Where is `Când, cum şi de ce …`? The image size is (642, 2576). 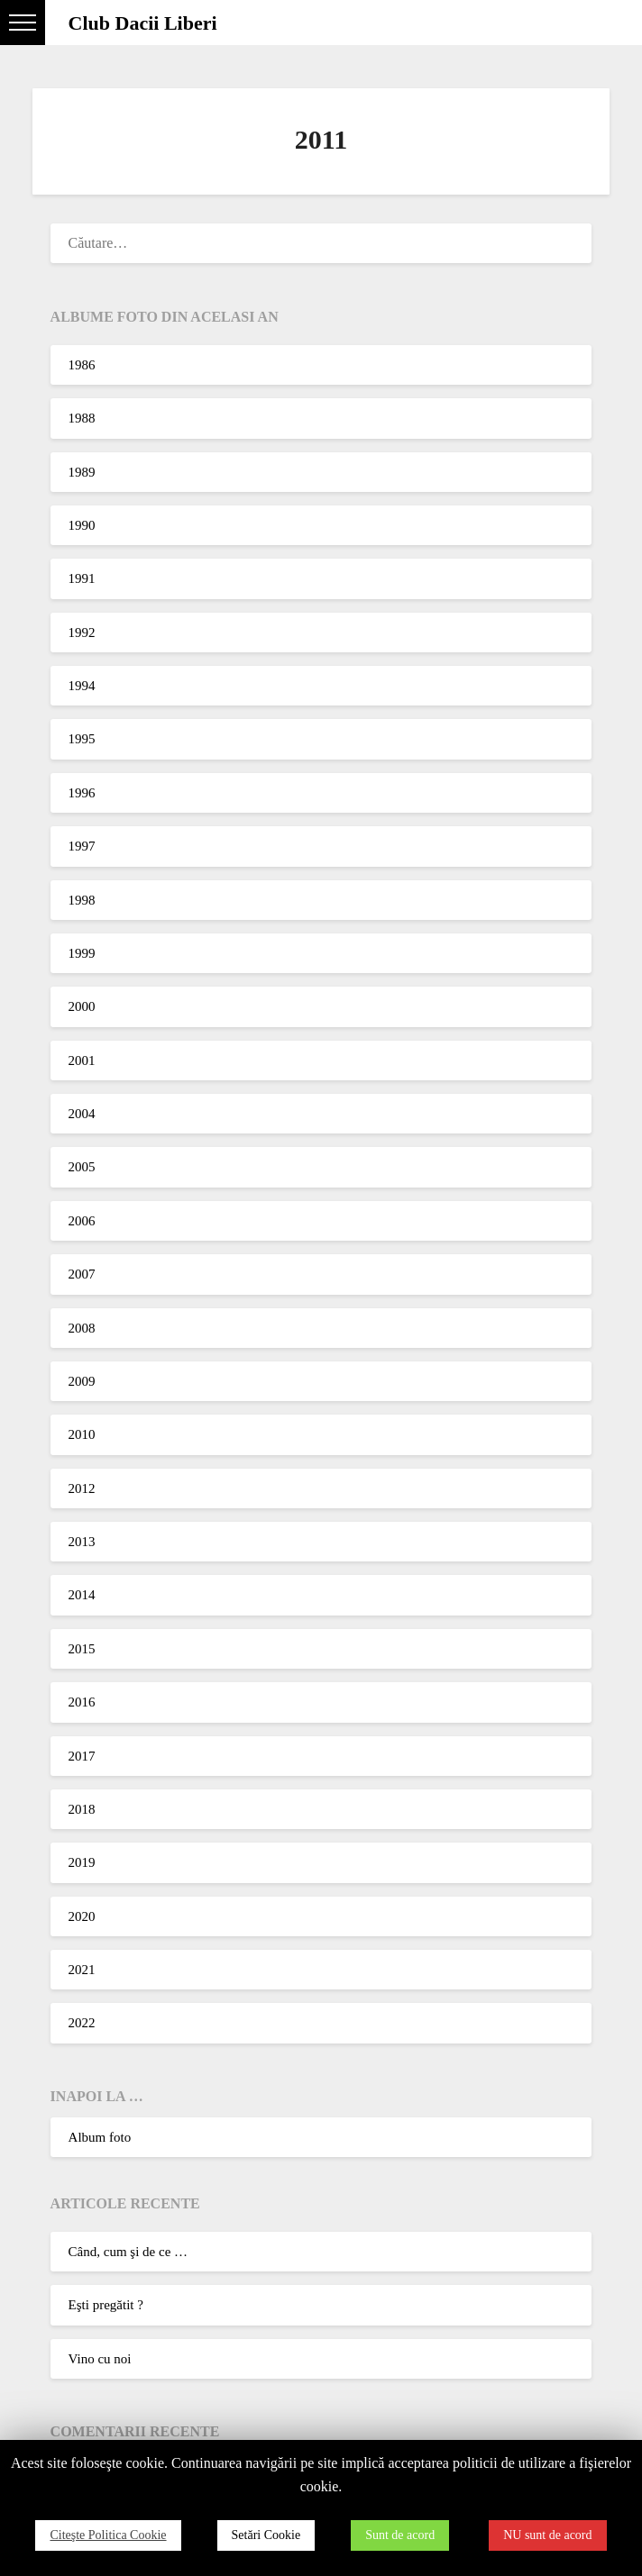 Când, cum şi de ce … is located at coordinates (128, 2251).